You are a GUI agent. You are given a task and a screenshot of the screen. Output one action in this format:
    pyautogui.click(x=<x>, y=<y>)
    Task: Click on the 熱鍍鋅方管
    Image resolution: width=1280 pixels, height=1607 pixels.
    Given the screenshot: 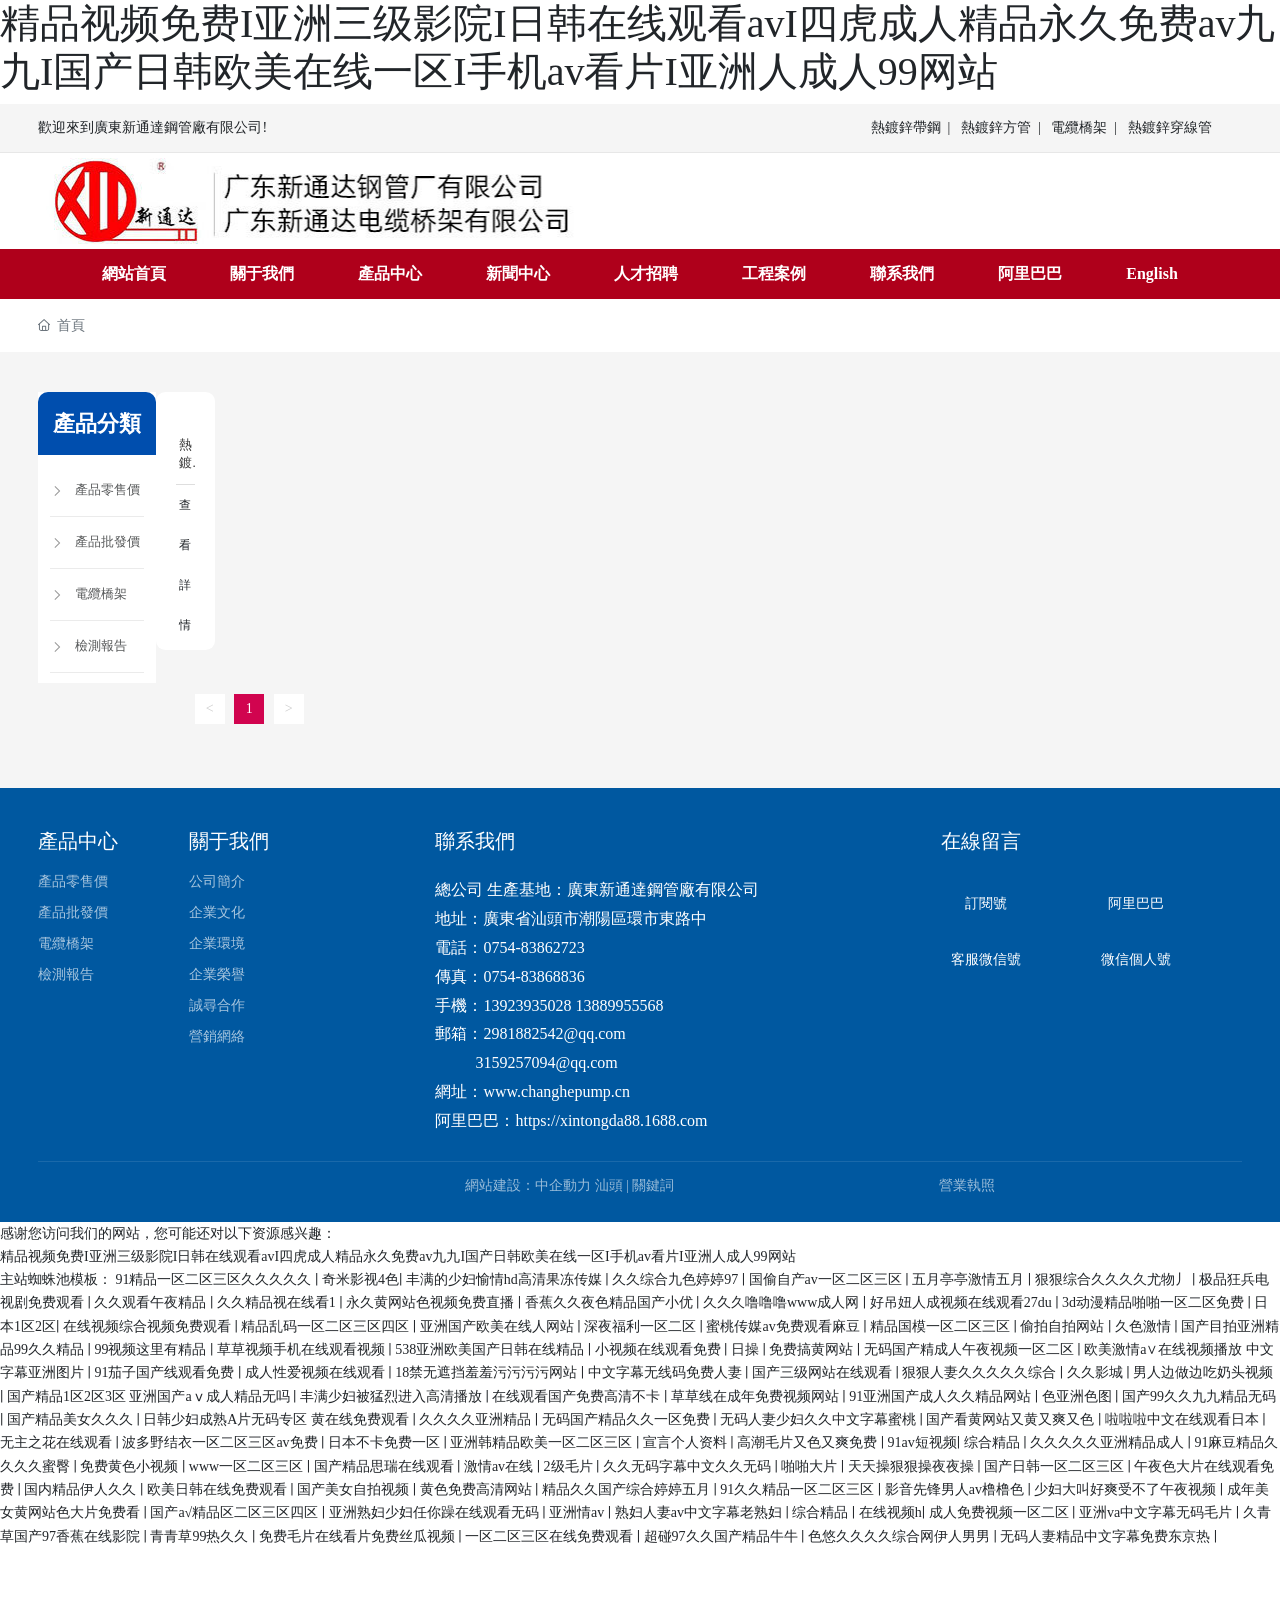 What is the action you would take?
    pyautogui.click(x=996, y=127)
    